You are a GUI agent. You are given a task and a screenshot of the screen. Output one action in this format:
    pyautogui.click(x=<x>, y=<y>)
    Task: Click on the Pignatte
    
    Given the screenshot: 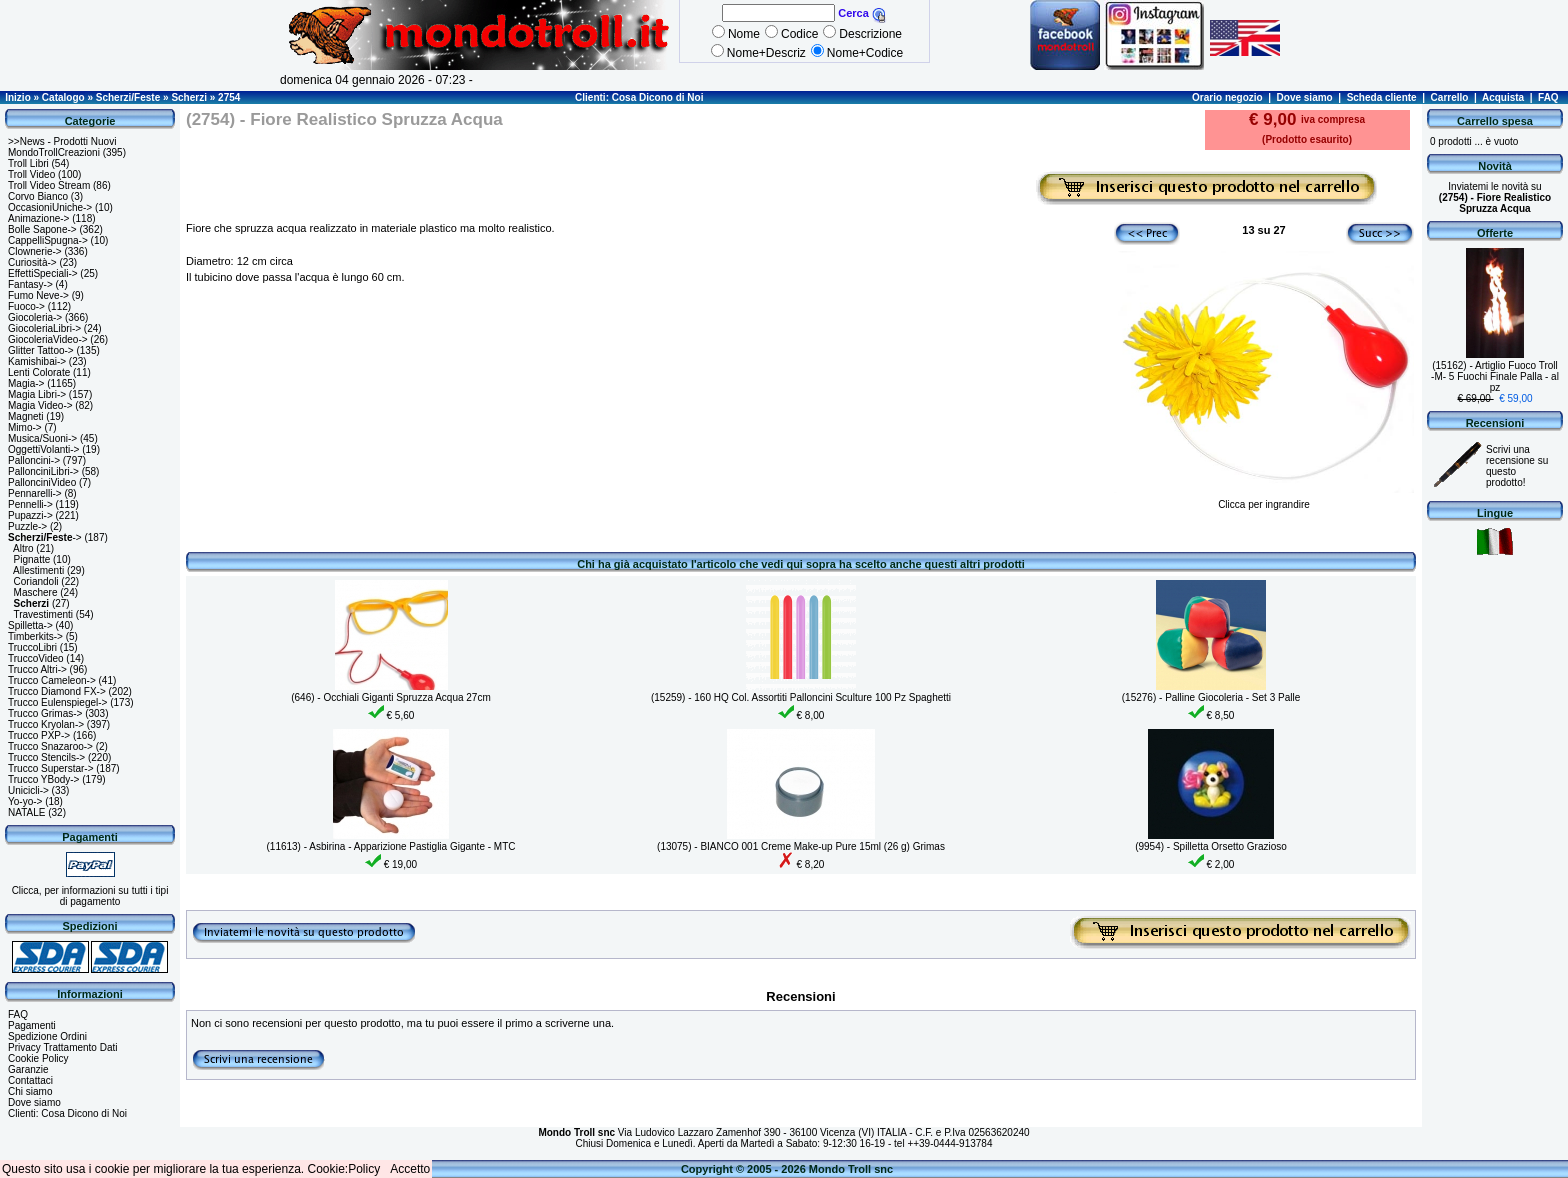 What is the action you would take?
    pyautogui.click(x=32, y=559)
    